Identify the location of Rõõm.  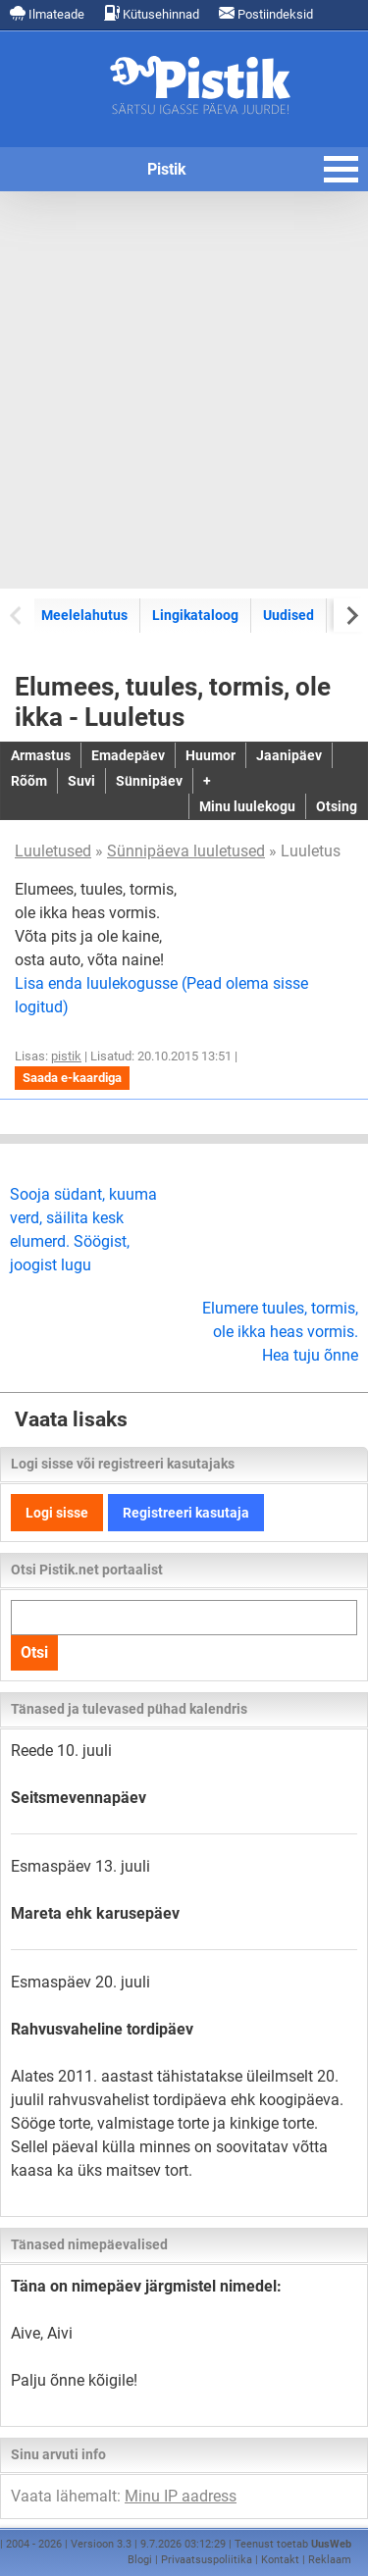
(29, 781).